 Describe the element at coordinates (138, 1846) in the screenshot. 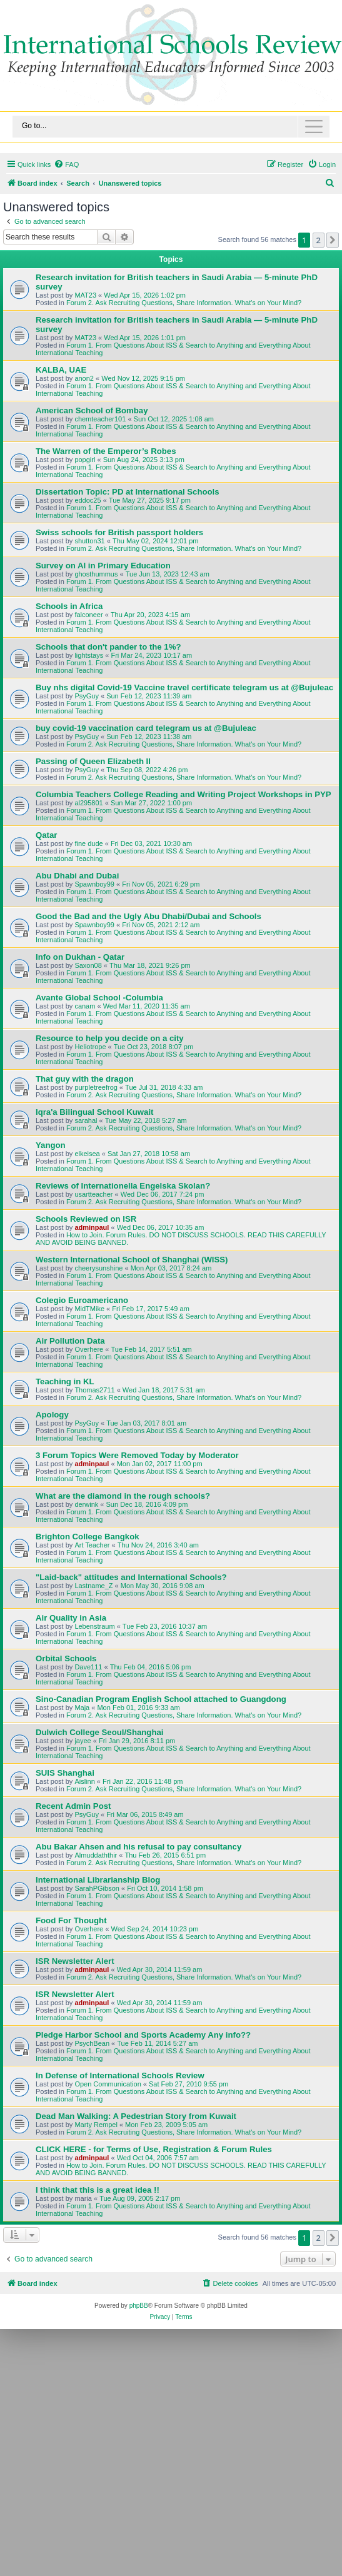

I see `Abu Bakar Ahsen and his refusal to pay consultancy` at that location.